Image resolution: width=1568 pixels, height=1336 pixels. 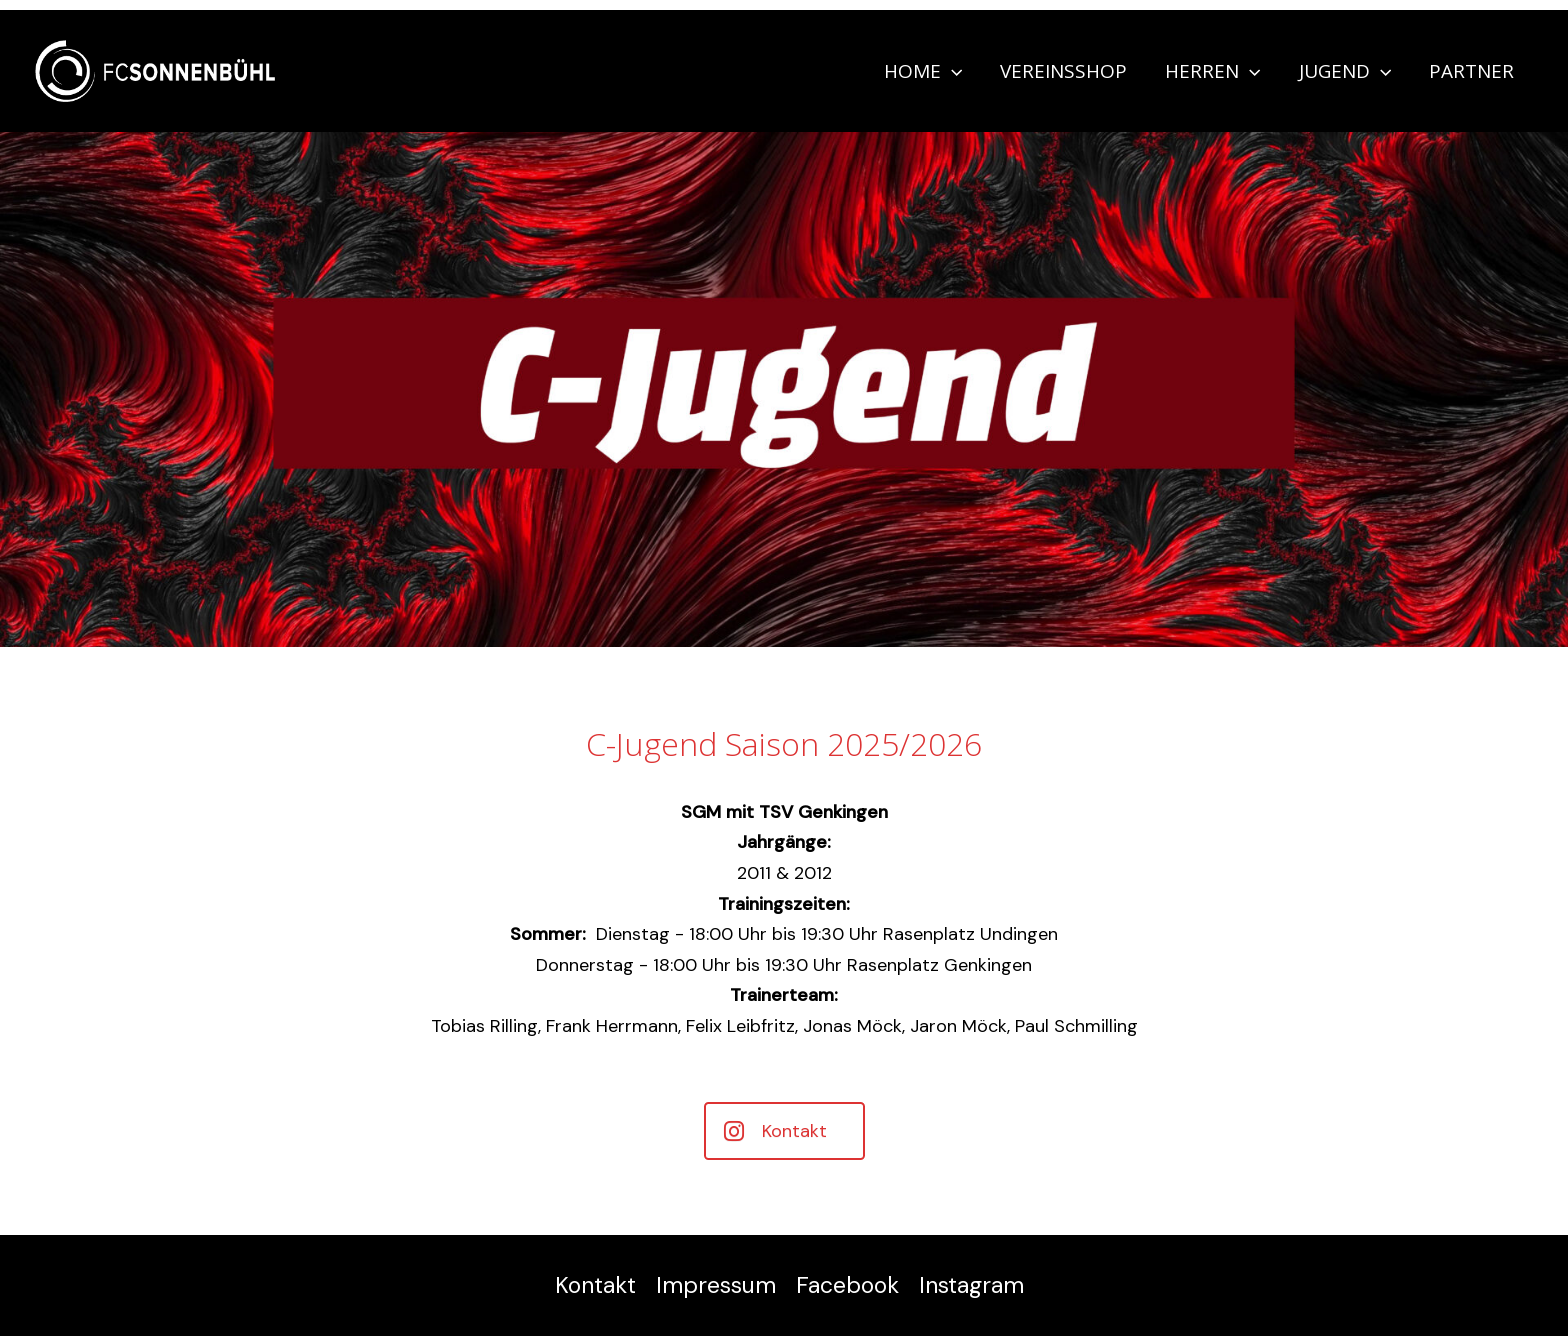 What do you see at coordinates (971, 1285) in the screenshot?
I see `Instagram` at bounding box center [971, 1285].